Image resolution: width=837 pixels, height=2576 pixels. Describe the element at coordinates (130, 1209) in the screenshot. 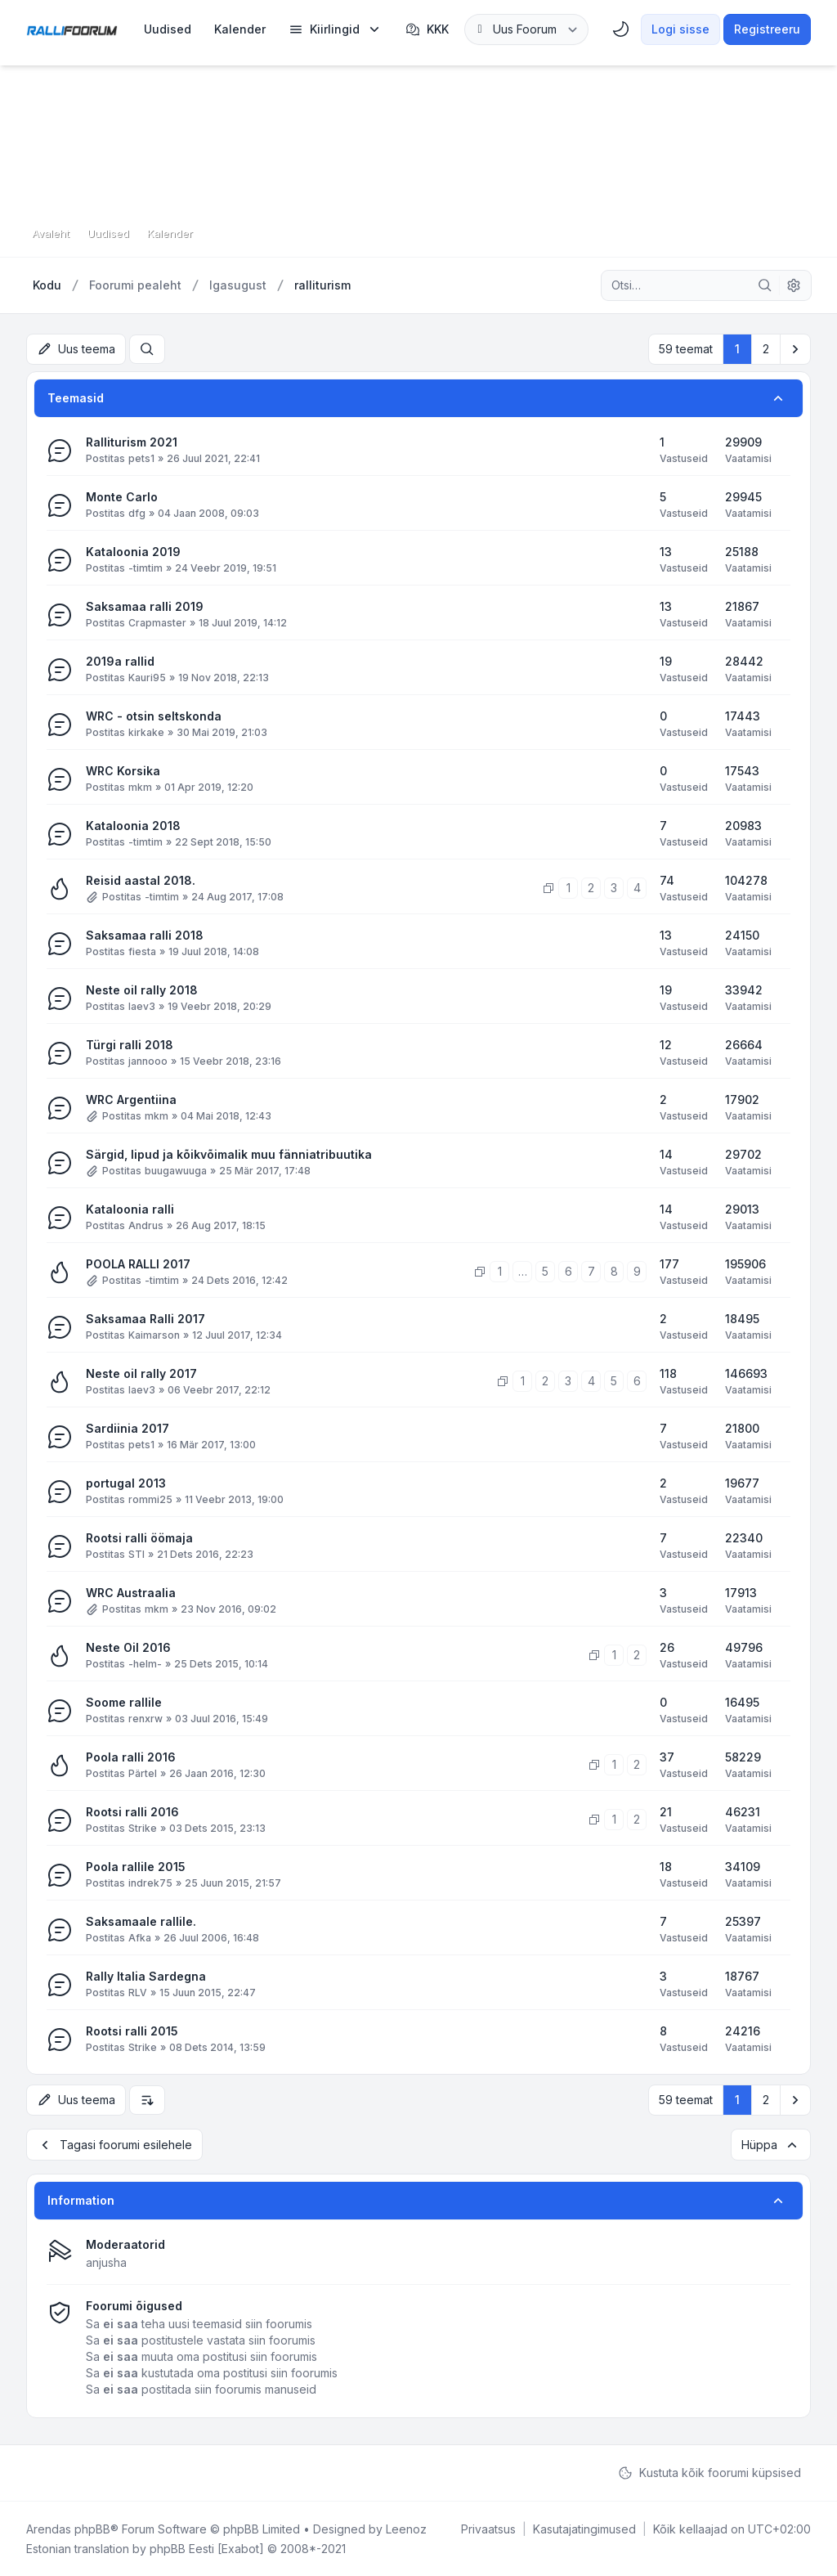

I see `Kataloonia ralli` at that location.